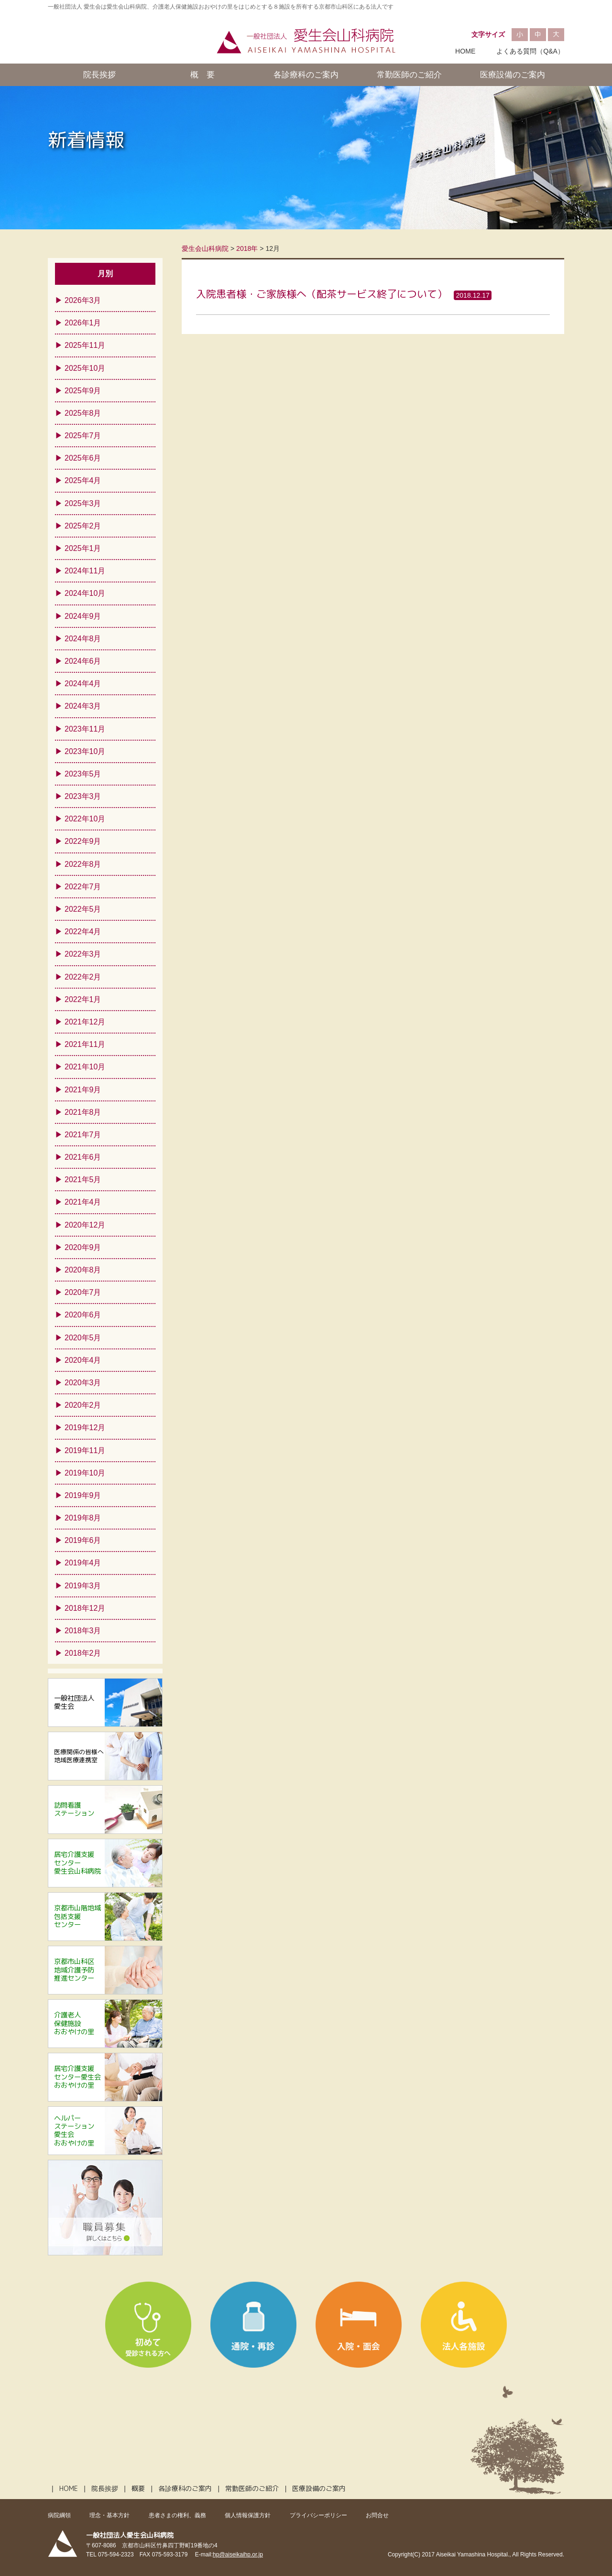  I want to click on 2023年3月, so click(83, 796).